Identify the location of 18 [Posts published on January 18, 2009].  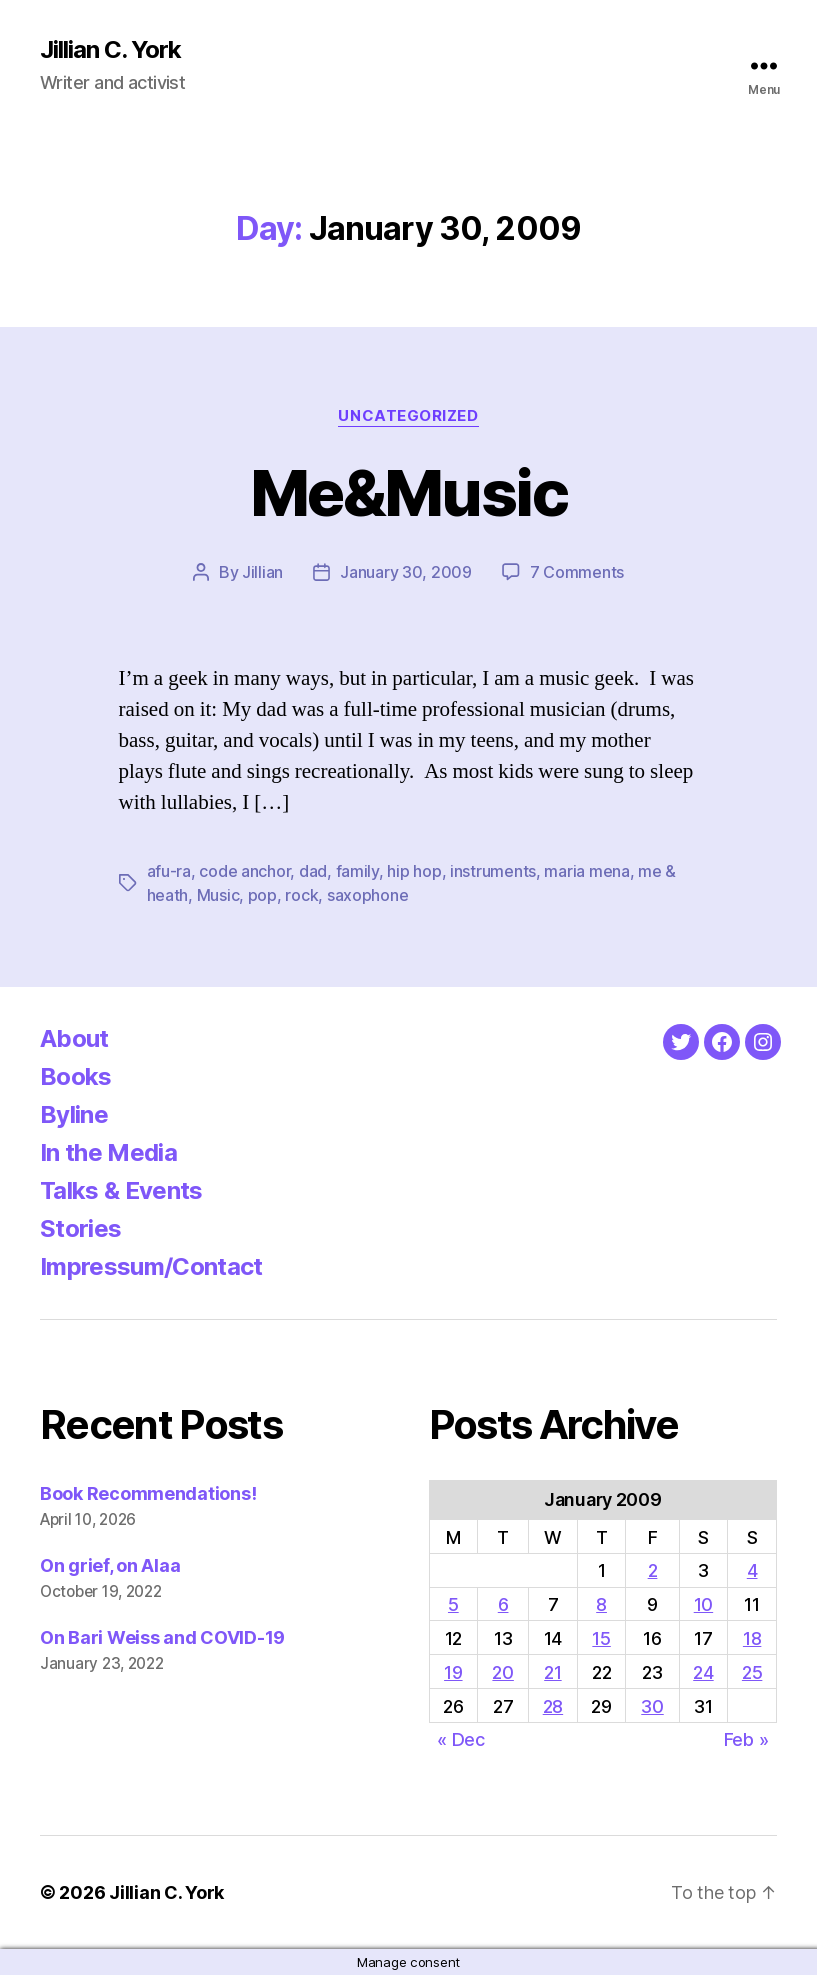
(752, 1638).